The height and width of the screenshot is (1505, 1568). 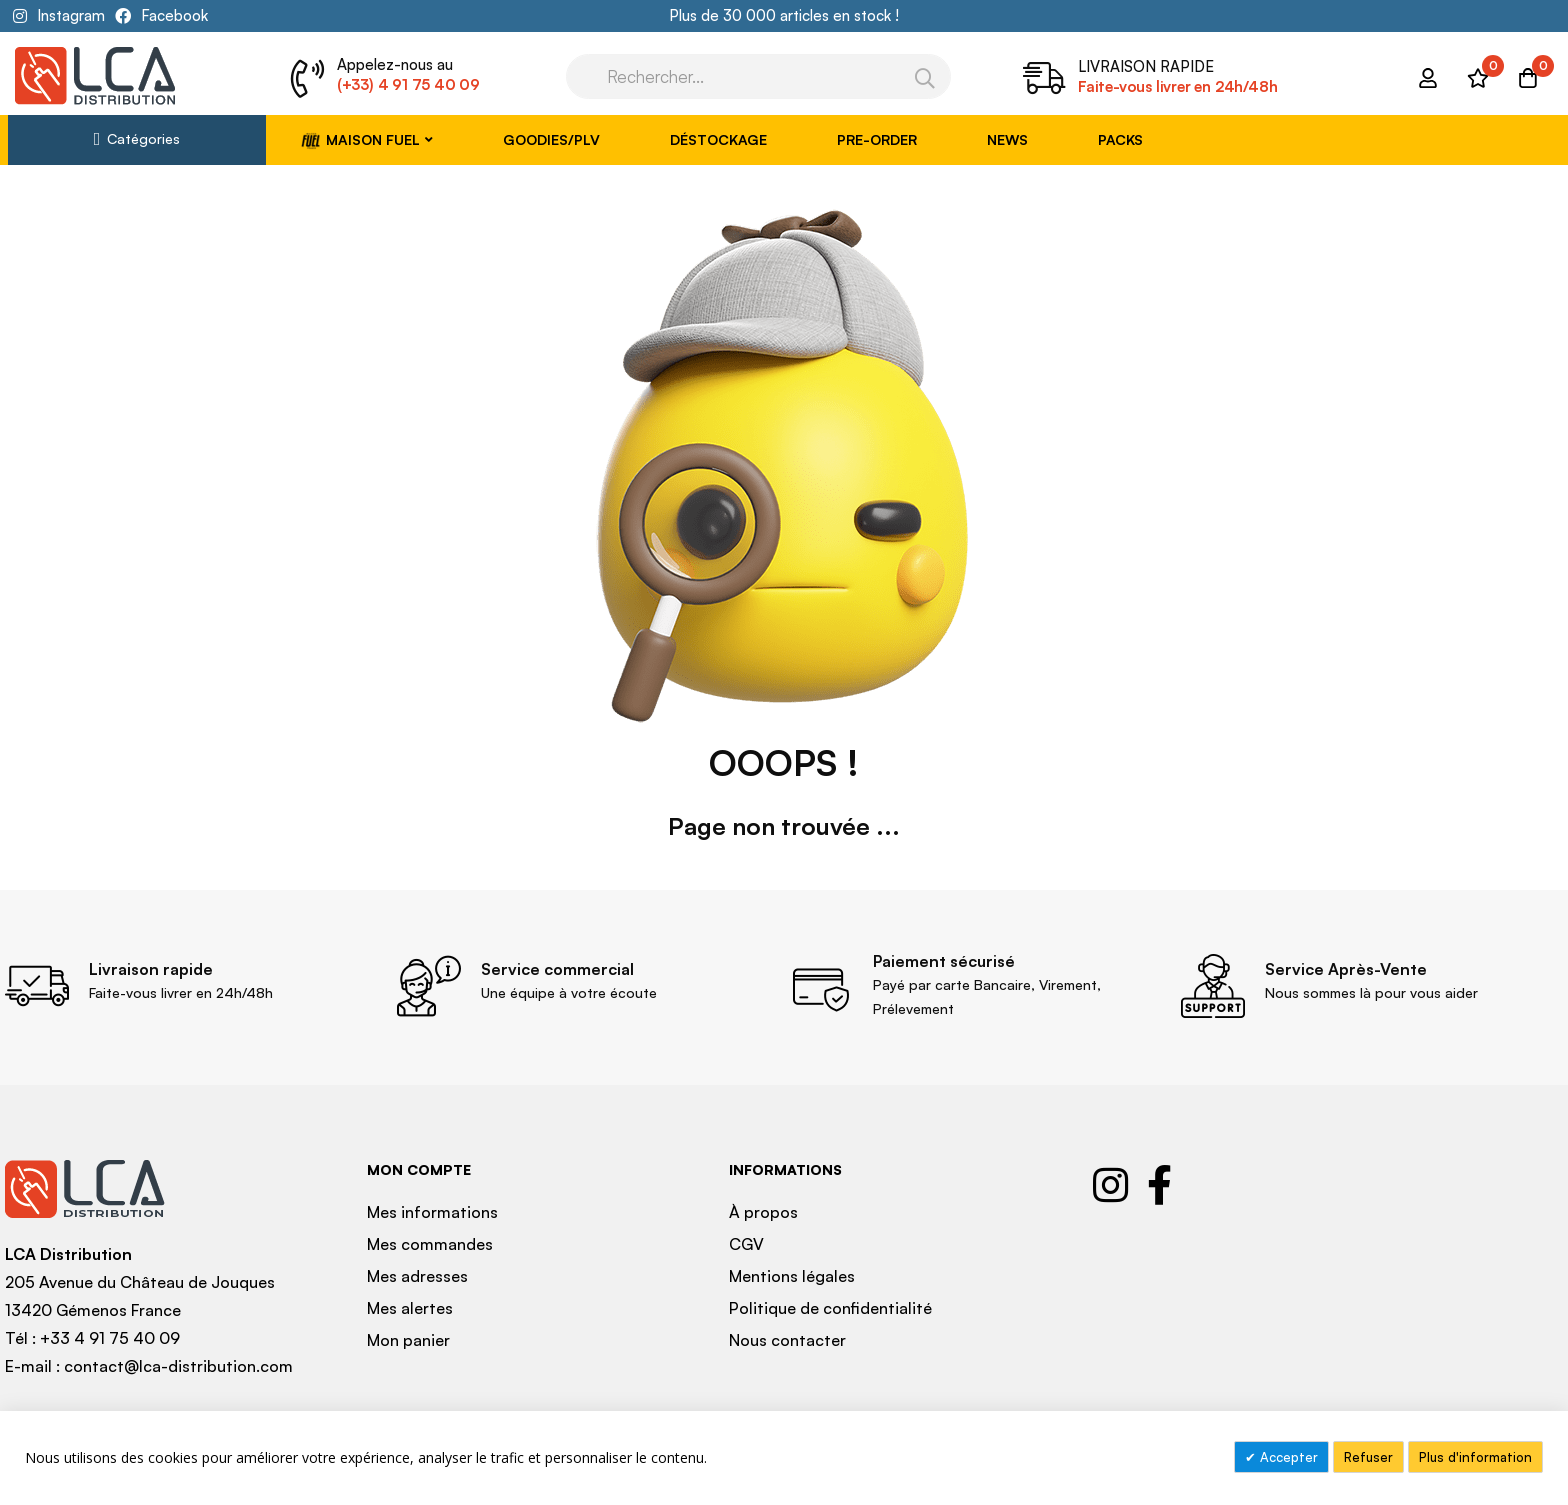 I want to click on contact@lca-distribution.com, so click(x=178, y=1366).